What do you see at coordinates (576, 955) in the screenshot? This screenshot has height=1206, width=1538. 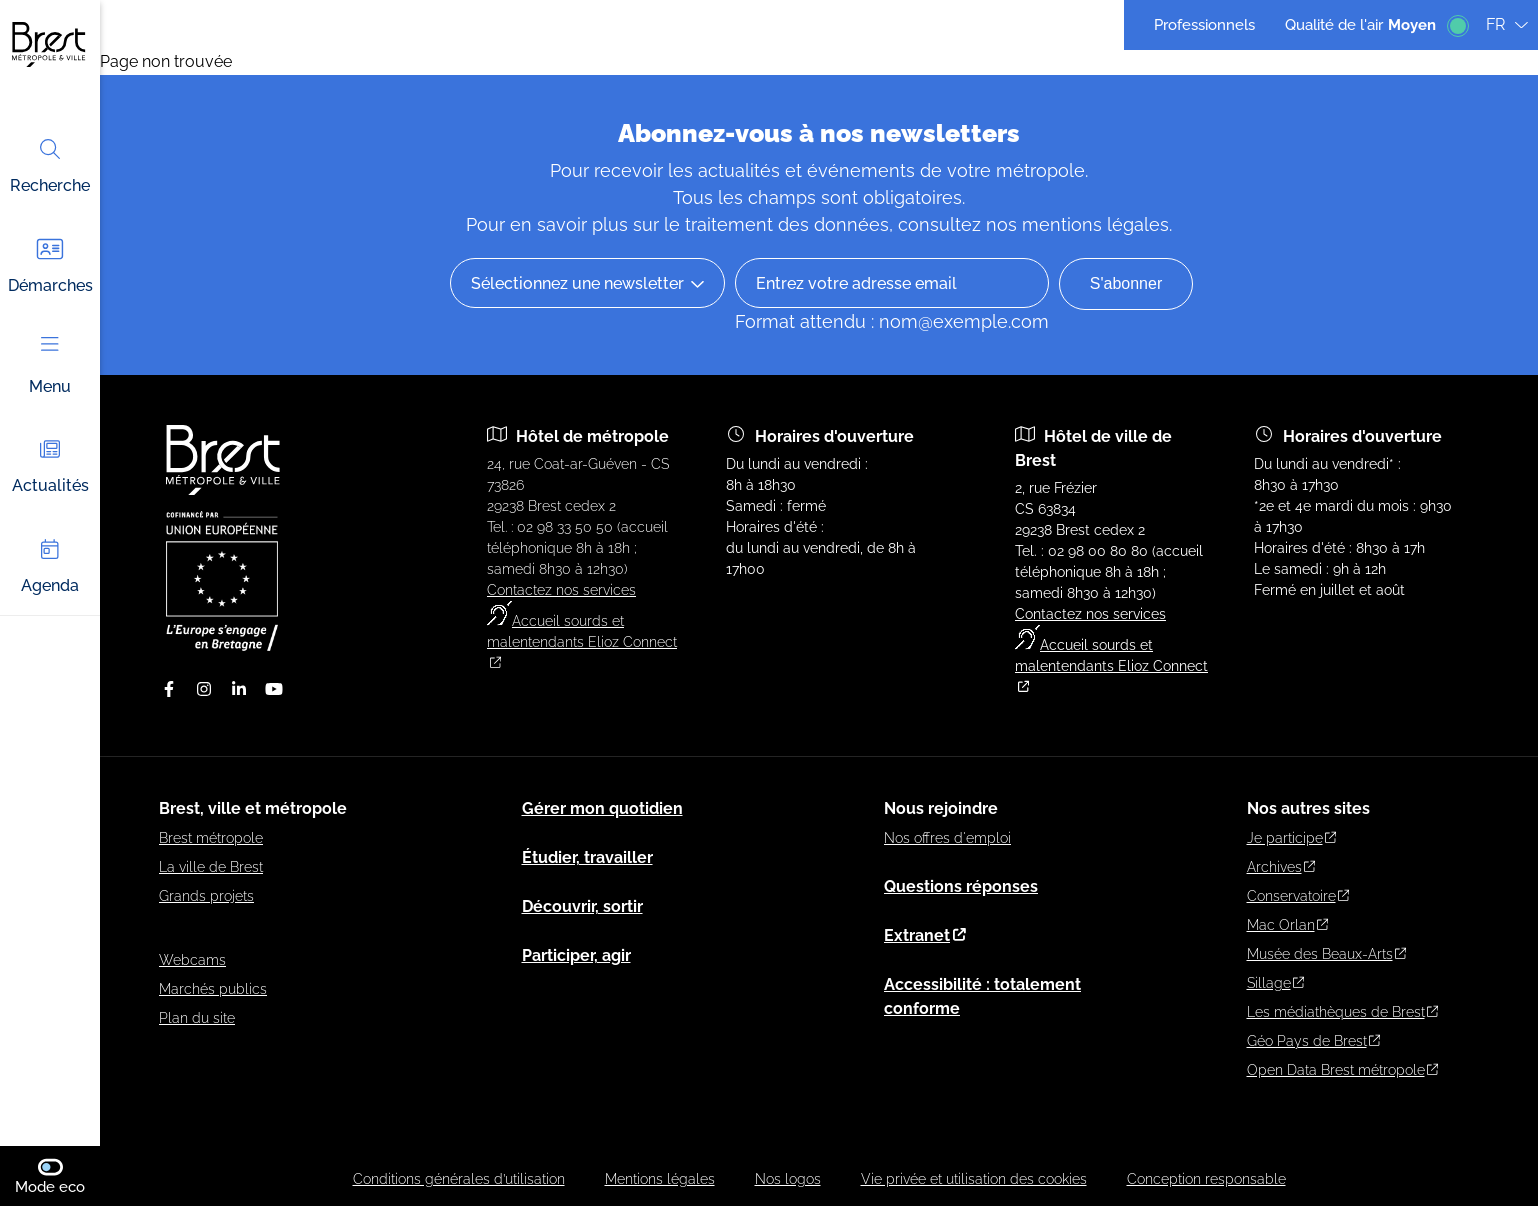 I see `Participer, agir` at bounding box center [576, 955].